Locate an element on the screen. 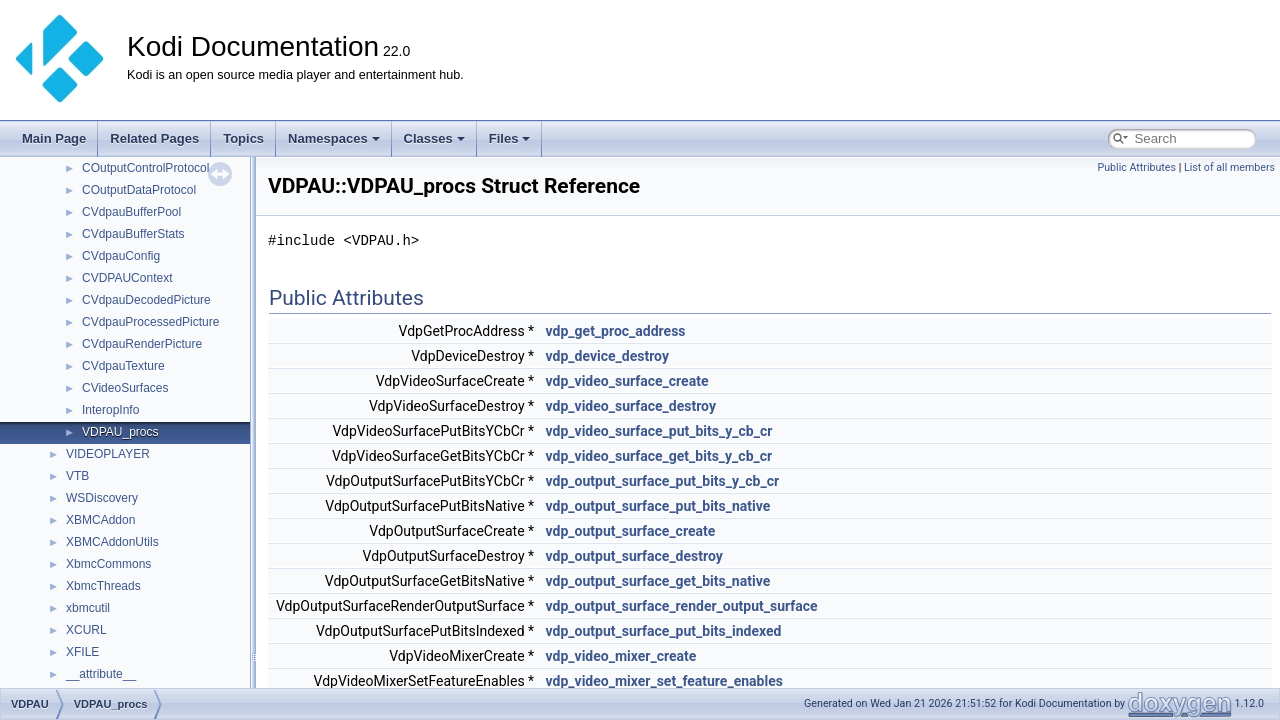  Topics is located at coordinates (243, 138).